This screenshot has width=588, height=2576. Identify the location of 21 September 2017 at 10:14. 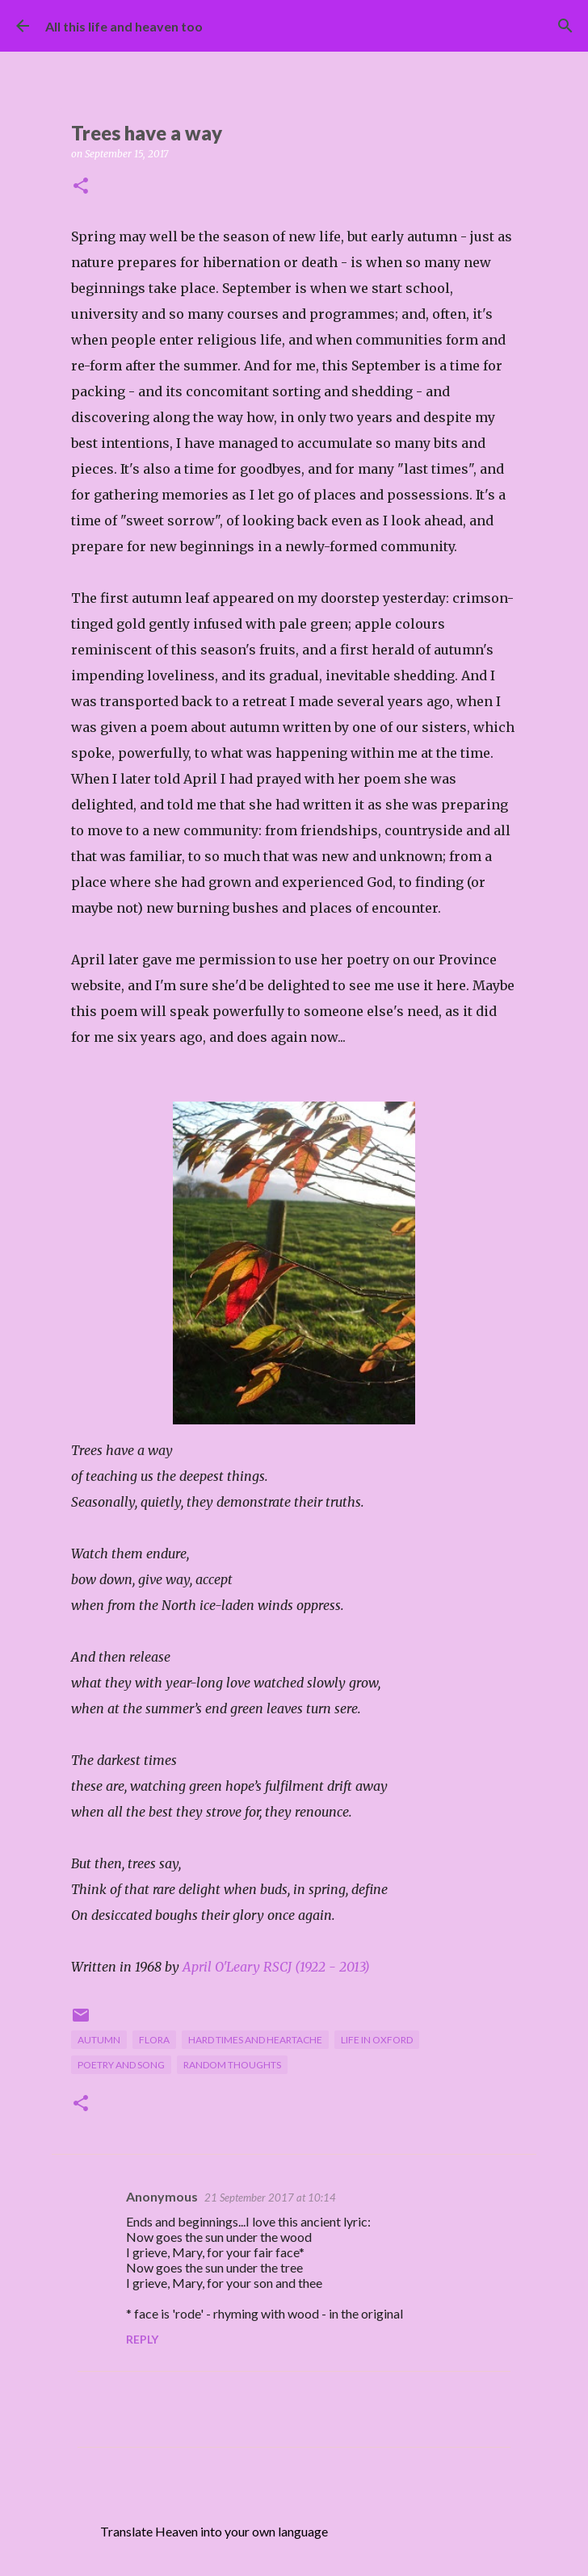
(270, 2197).